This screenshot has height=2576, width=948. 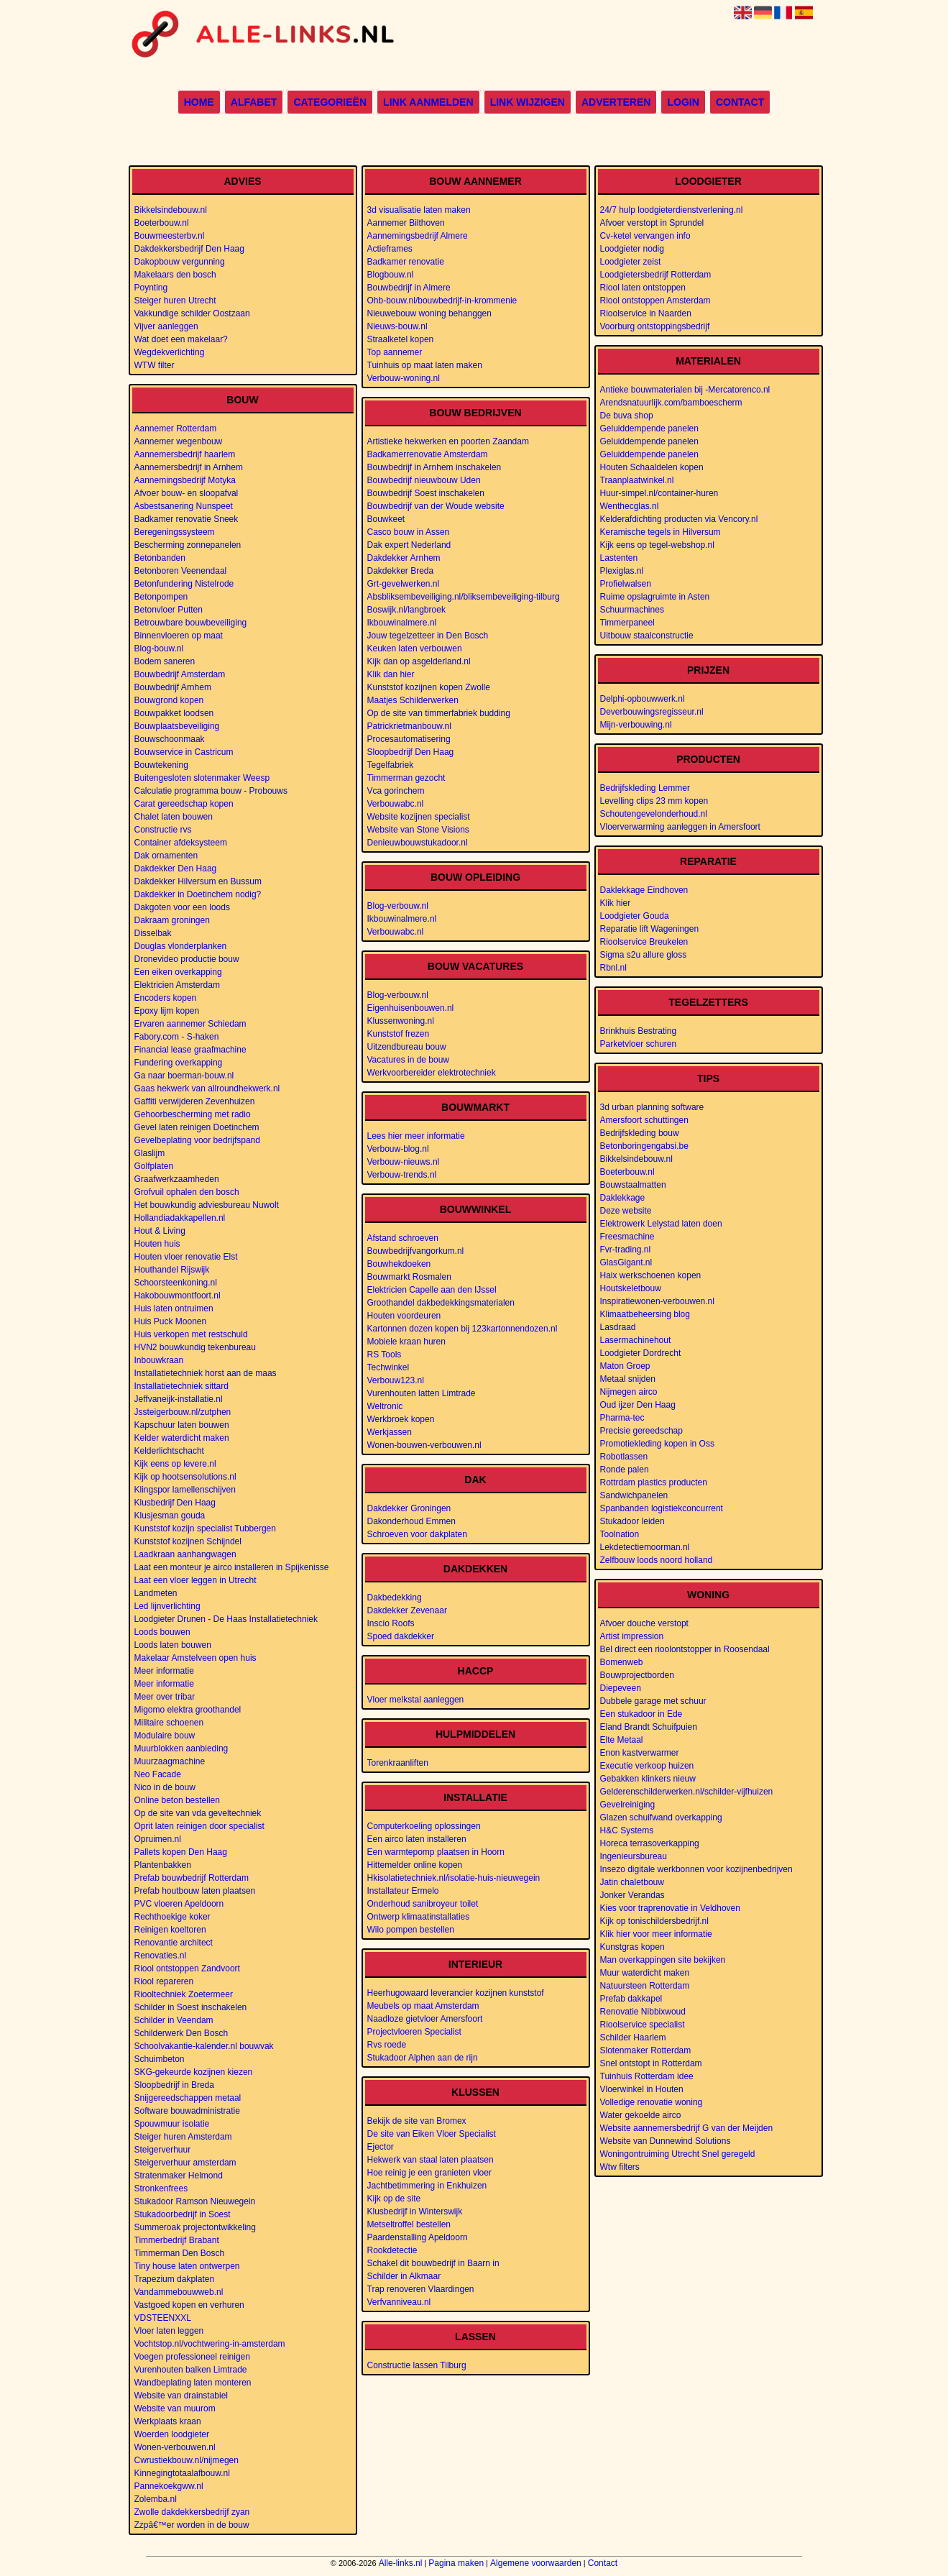 I want to click on Schroeven voor dakplaten, so click(x=417, y=1534).